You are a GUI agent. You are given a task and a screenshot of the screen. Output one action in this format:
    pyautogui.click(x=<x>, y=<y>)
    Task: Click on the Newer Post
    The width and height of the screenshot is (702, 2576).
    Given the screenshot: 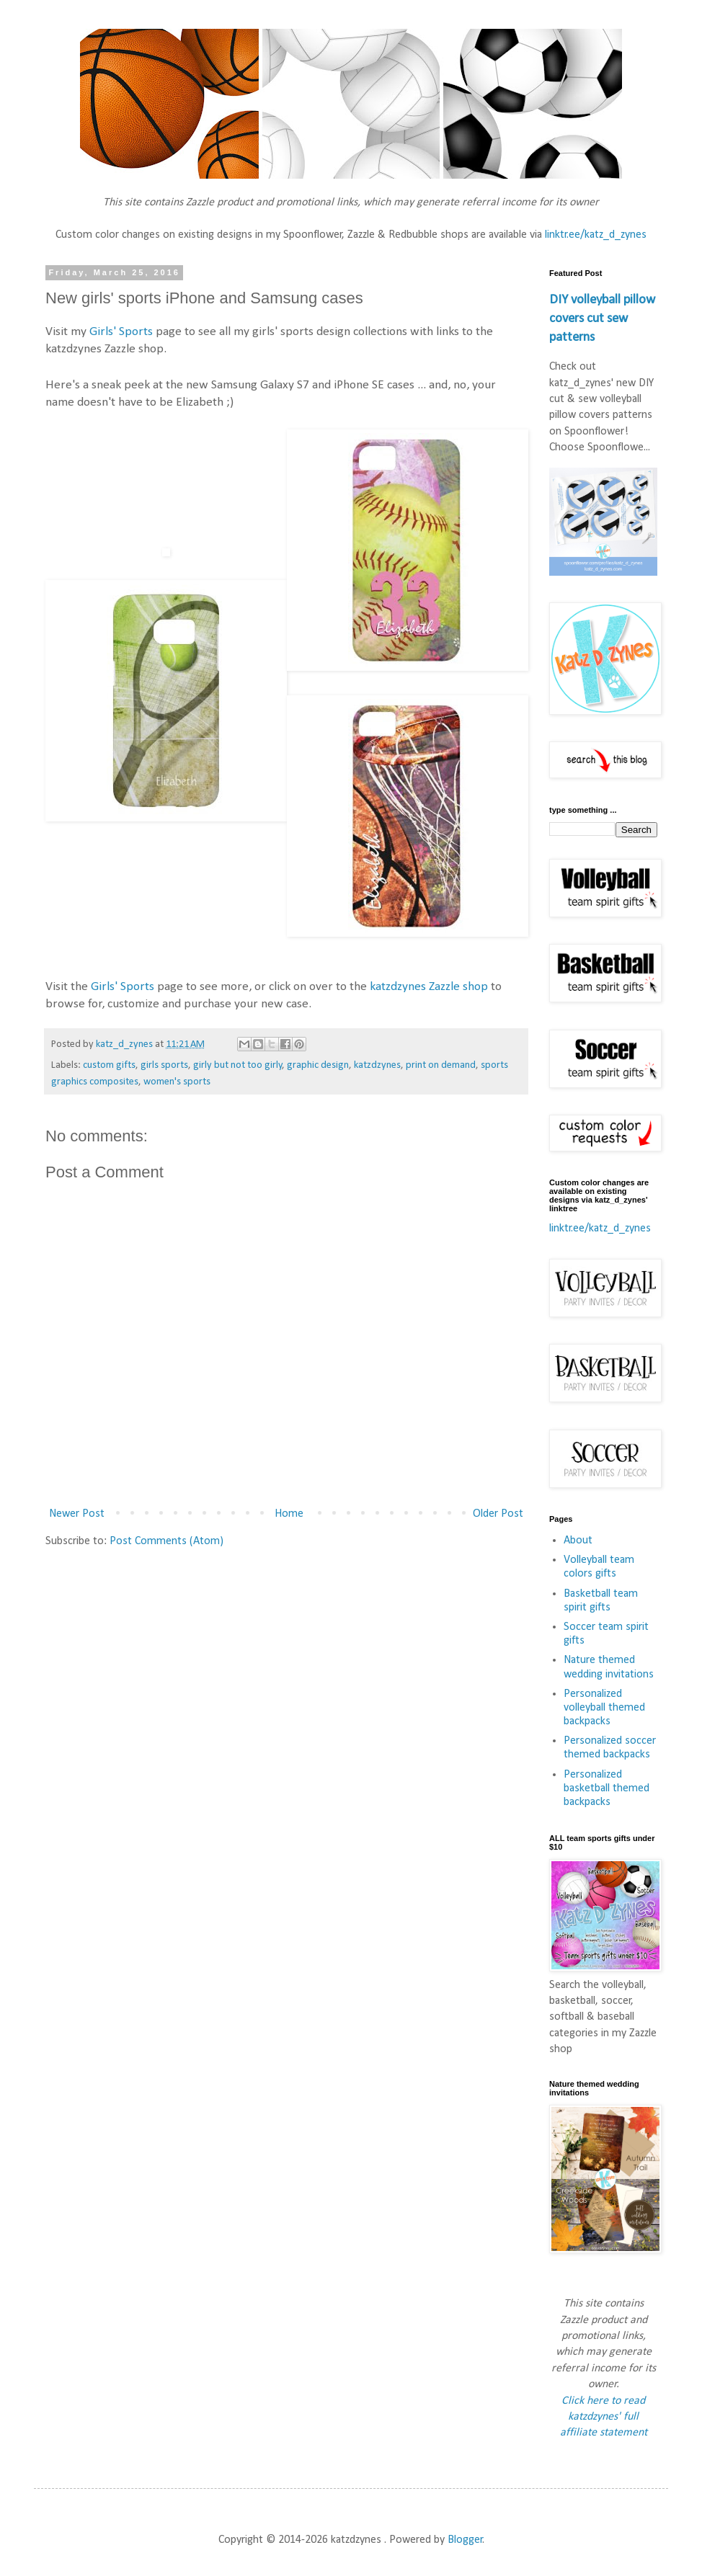 What is the action you would take?
    pyautogui.click(x=77, y=1514)
    